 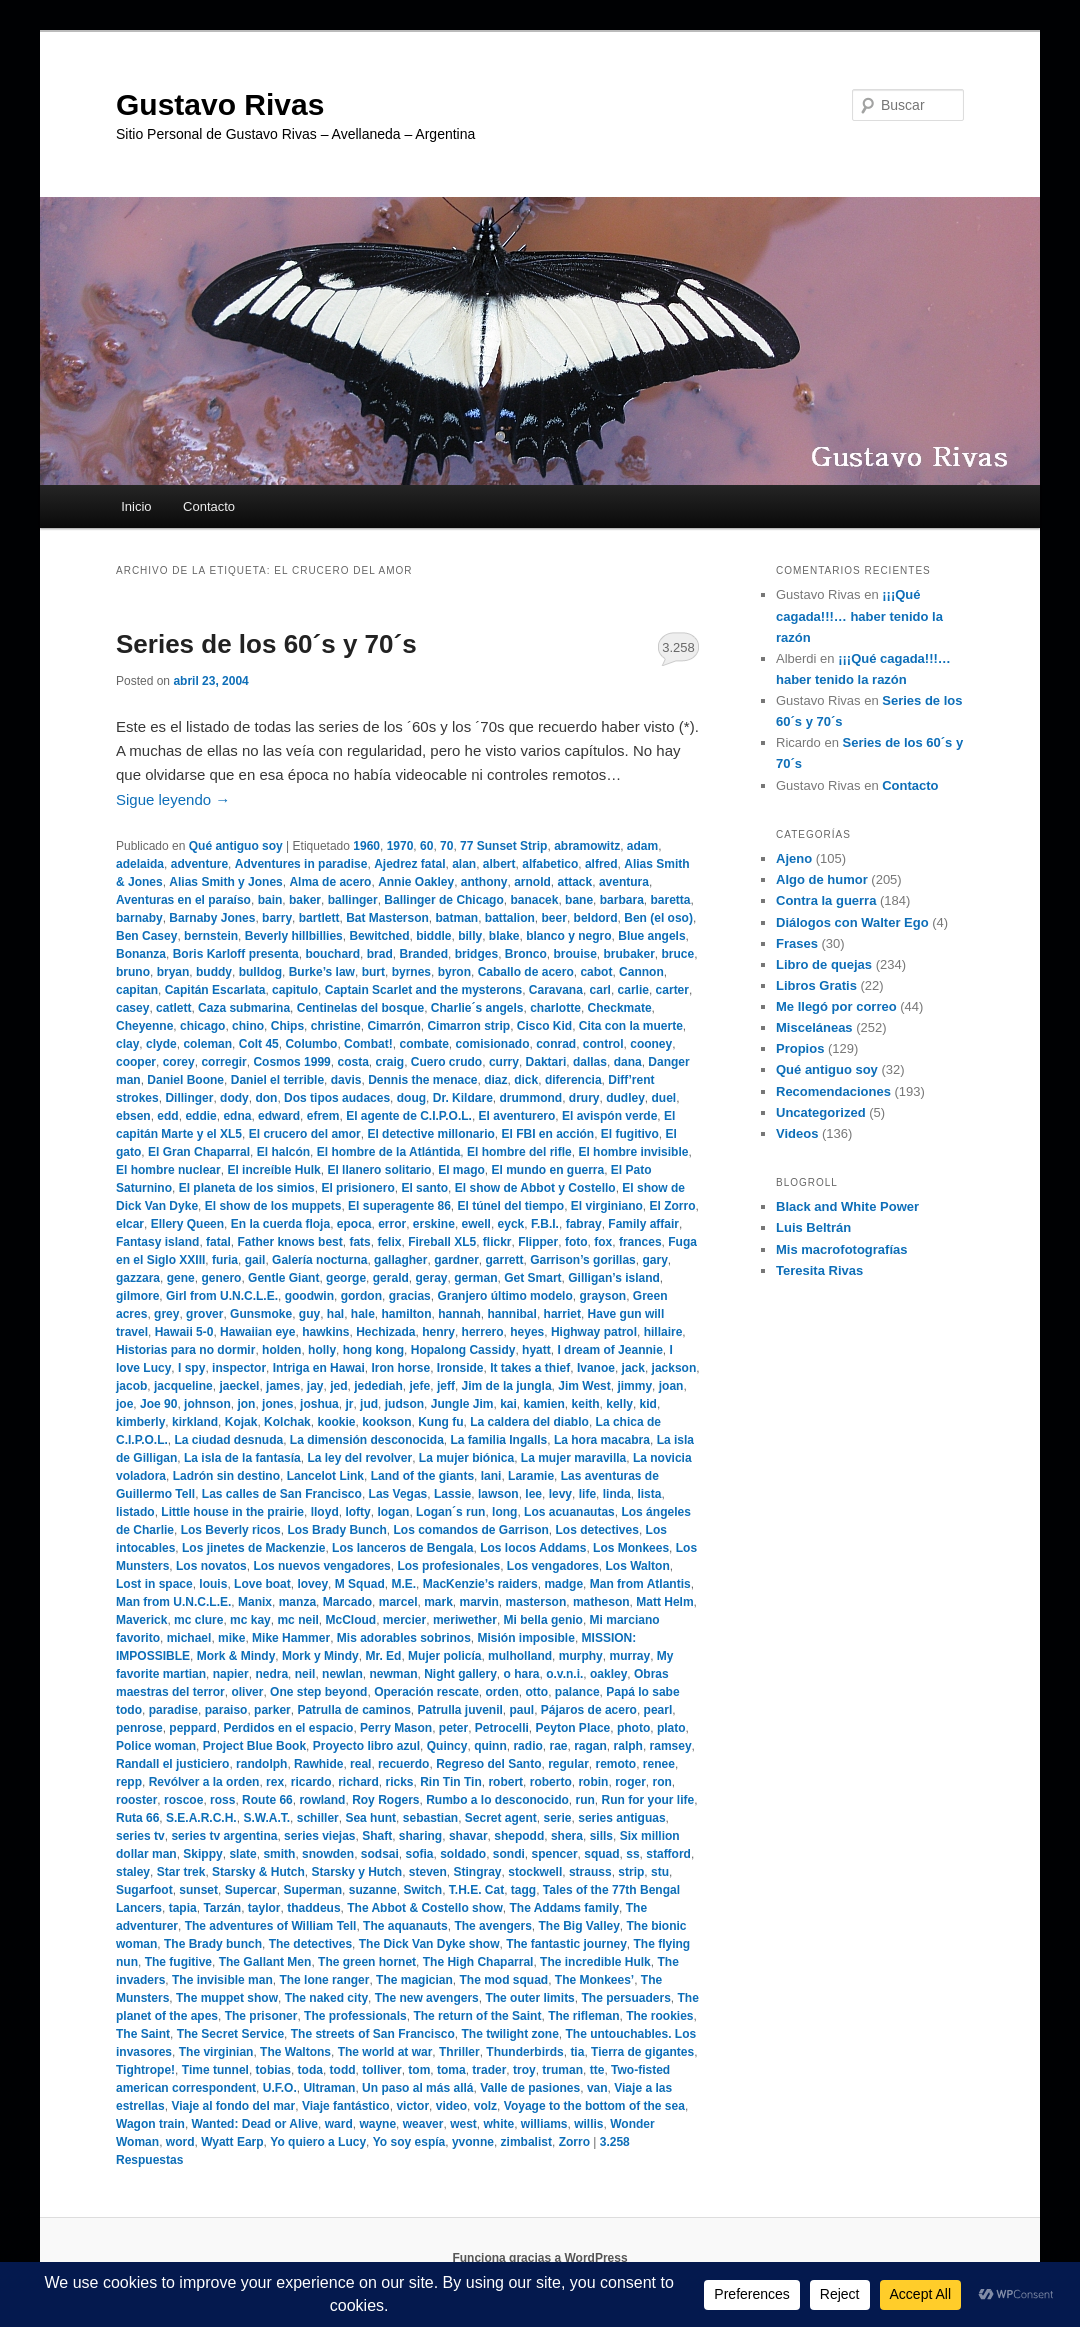 What do you see at coordinates (538, 1242) in the screenshot?
I see `Flipper` at bounding box center [538, 1242].